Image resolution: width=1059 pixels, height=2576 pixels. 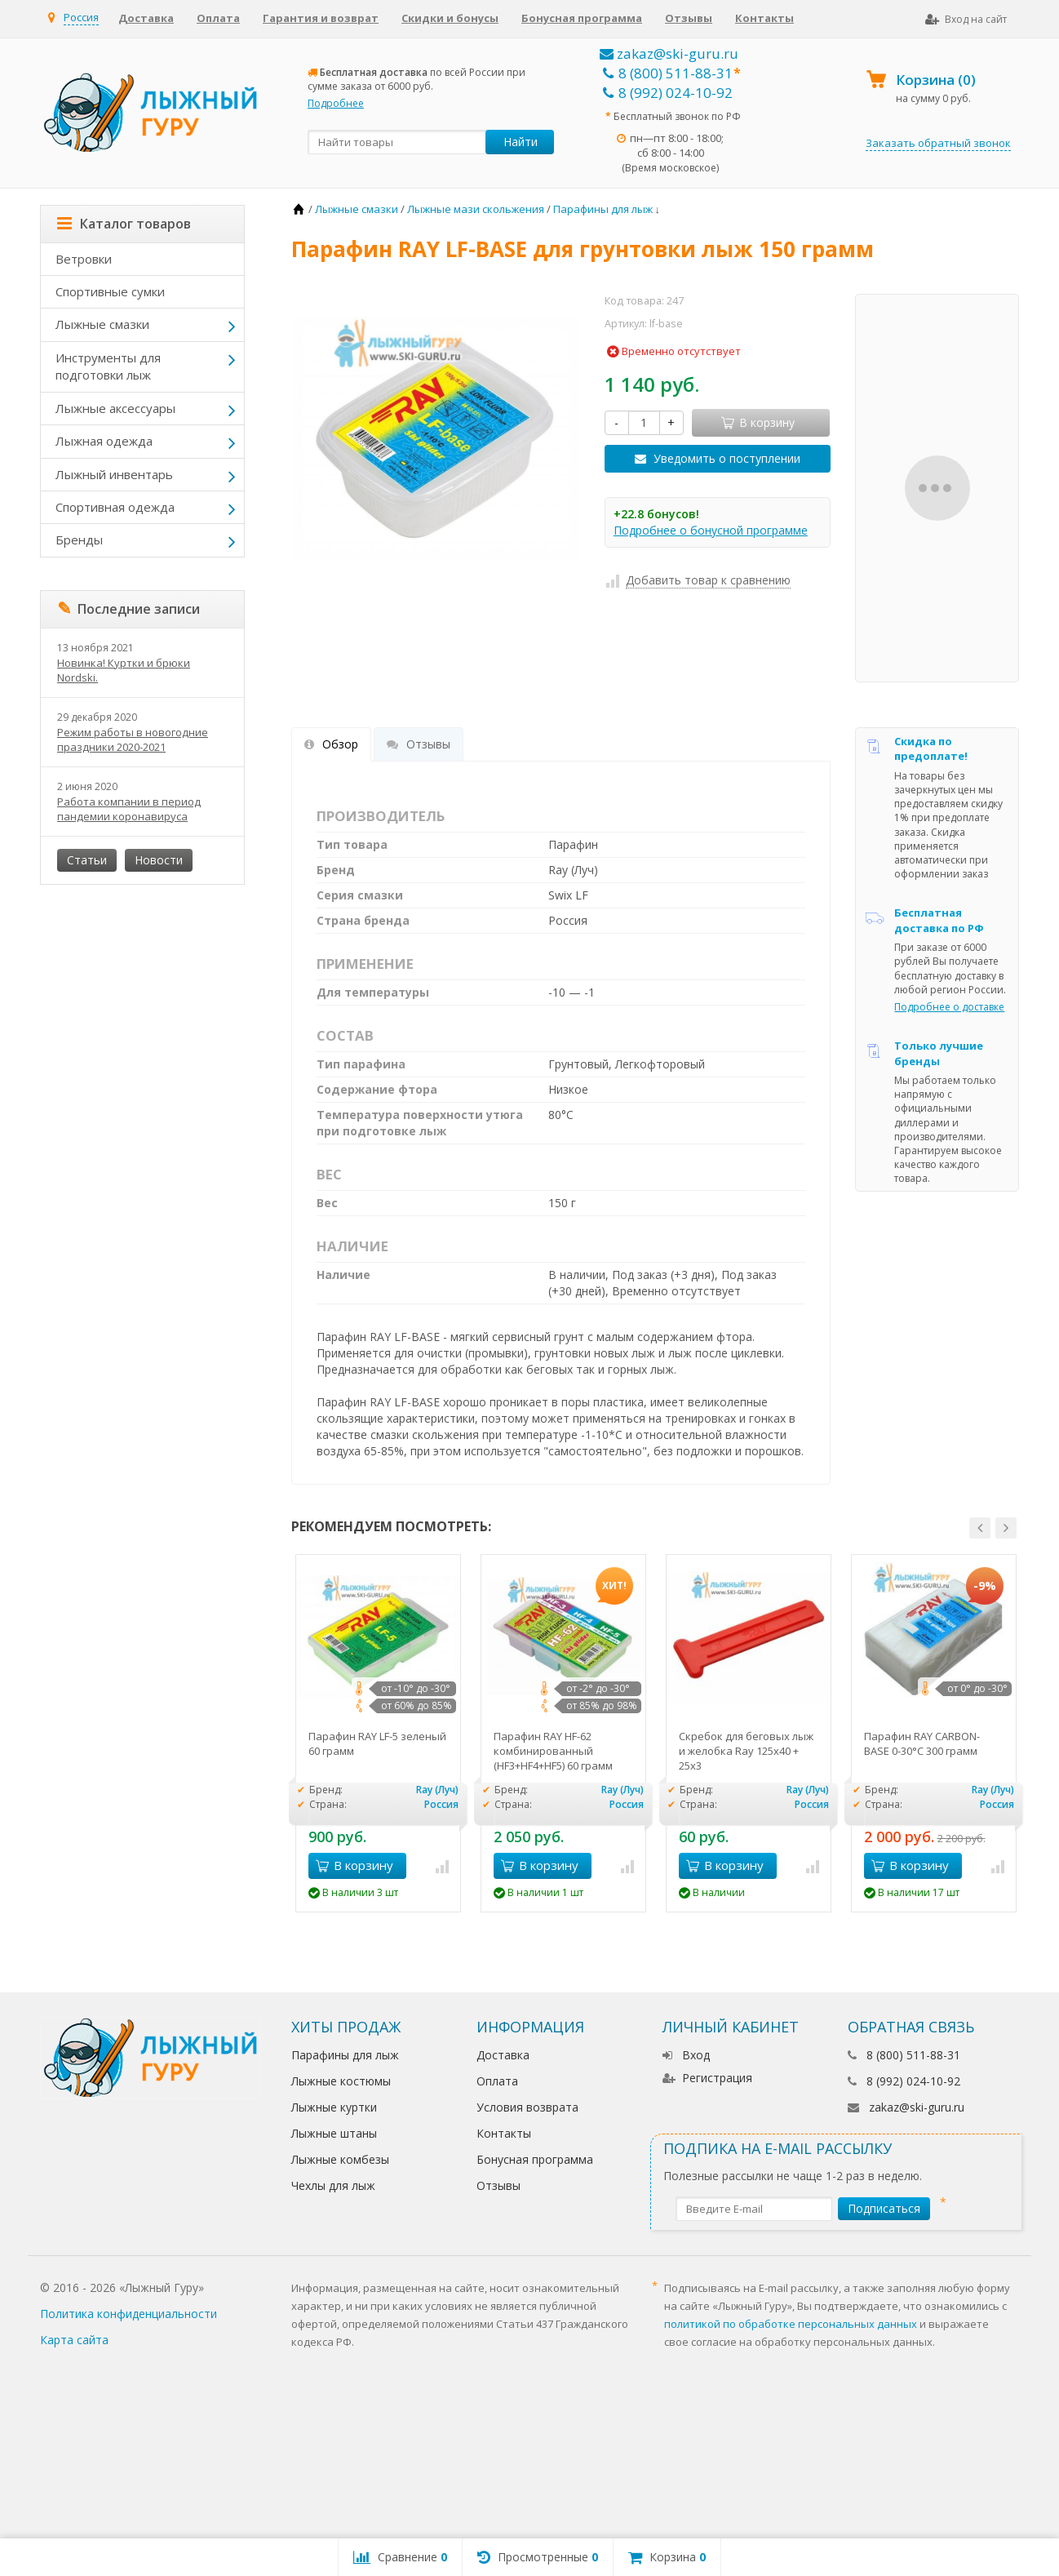 What do you see at coordinates (336, 103) in the screenshot?
I see `Подробнее` at bounding box center [336, 103].